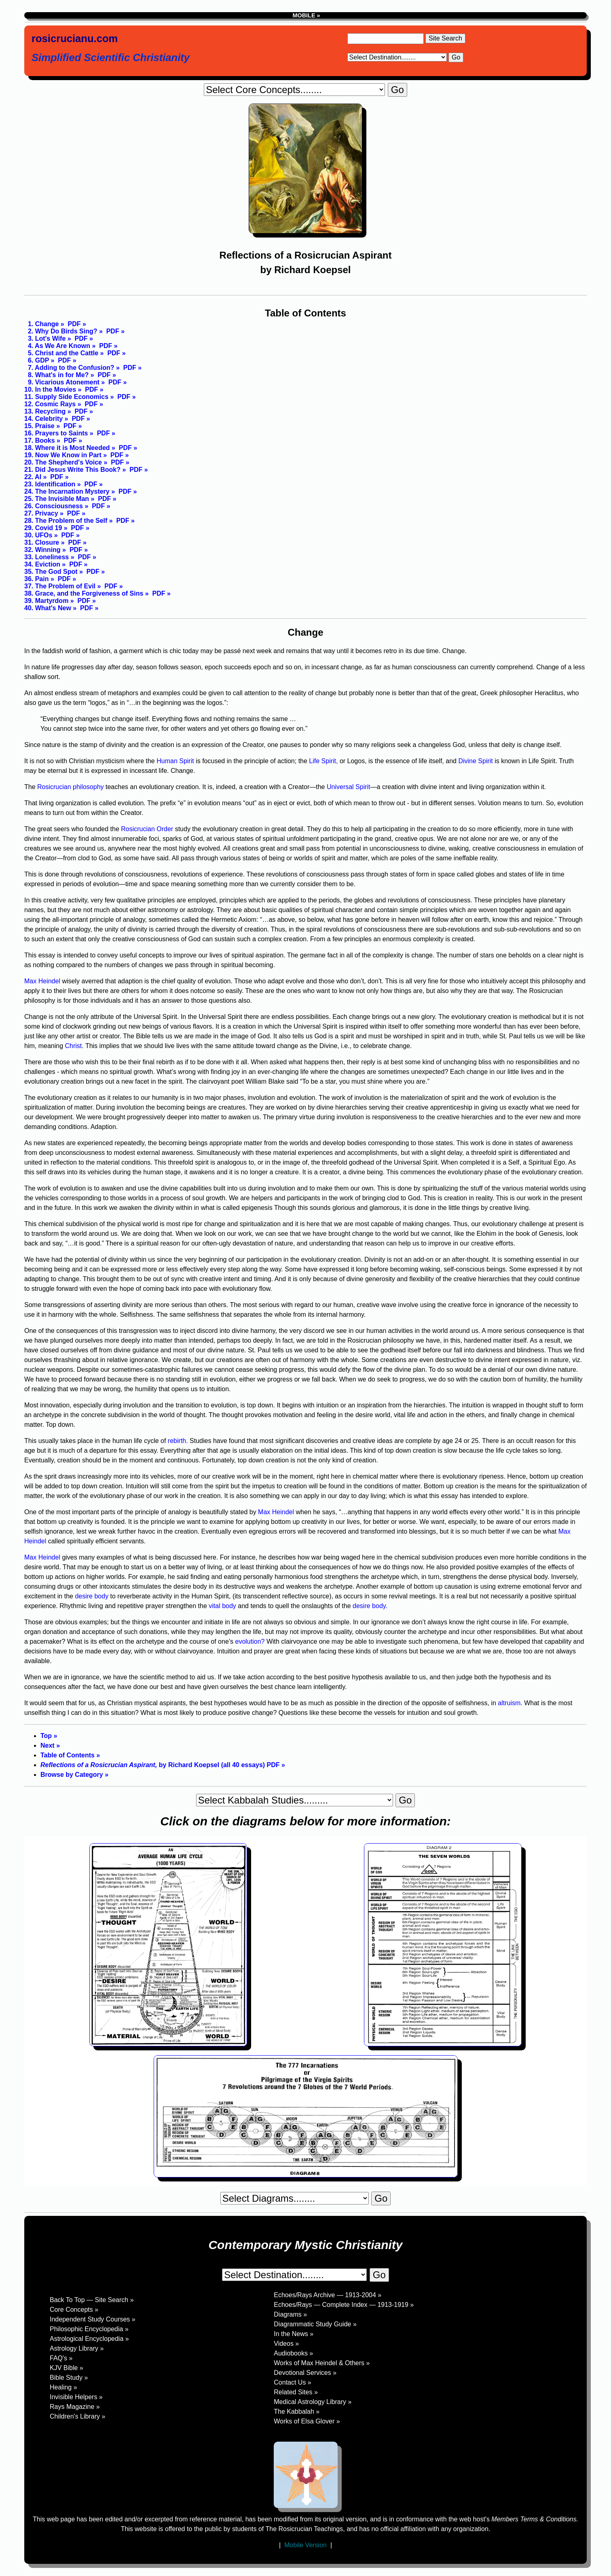  What do you see at coordinates (322, 2363) in the screenshot?
I see `Works of Max Heindel & Others »` at bounding box center [322, 2363].